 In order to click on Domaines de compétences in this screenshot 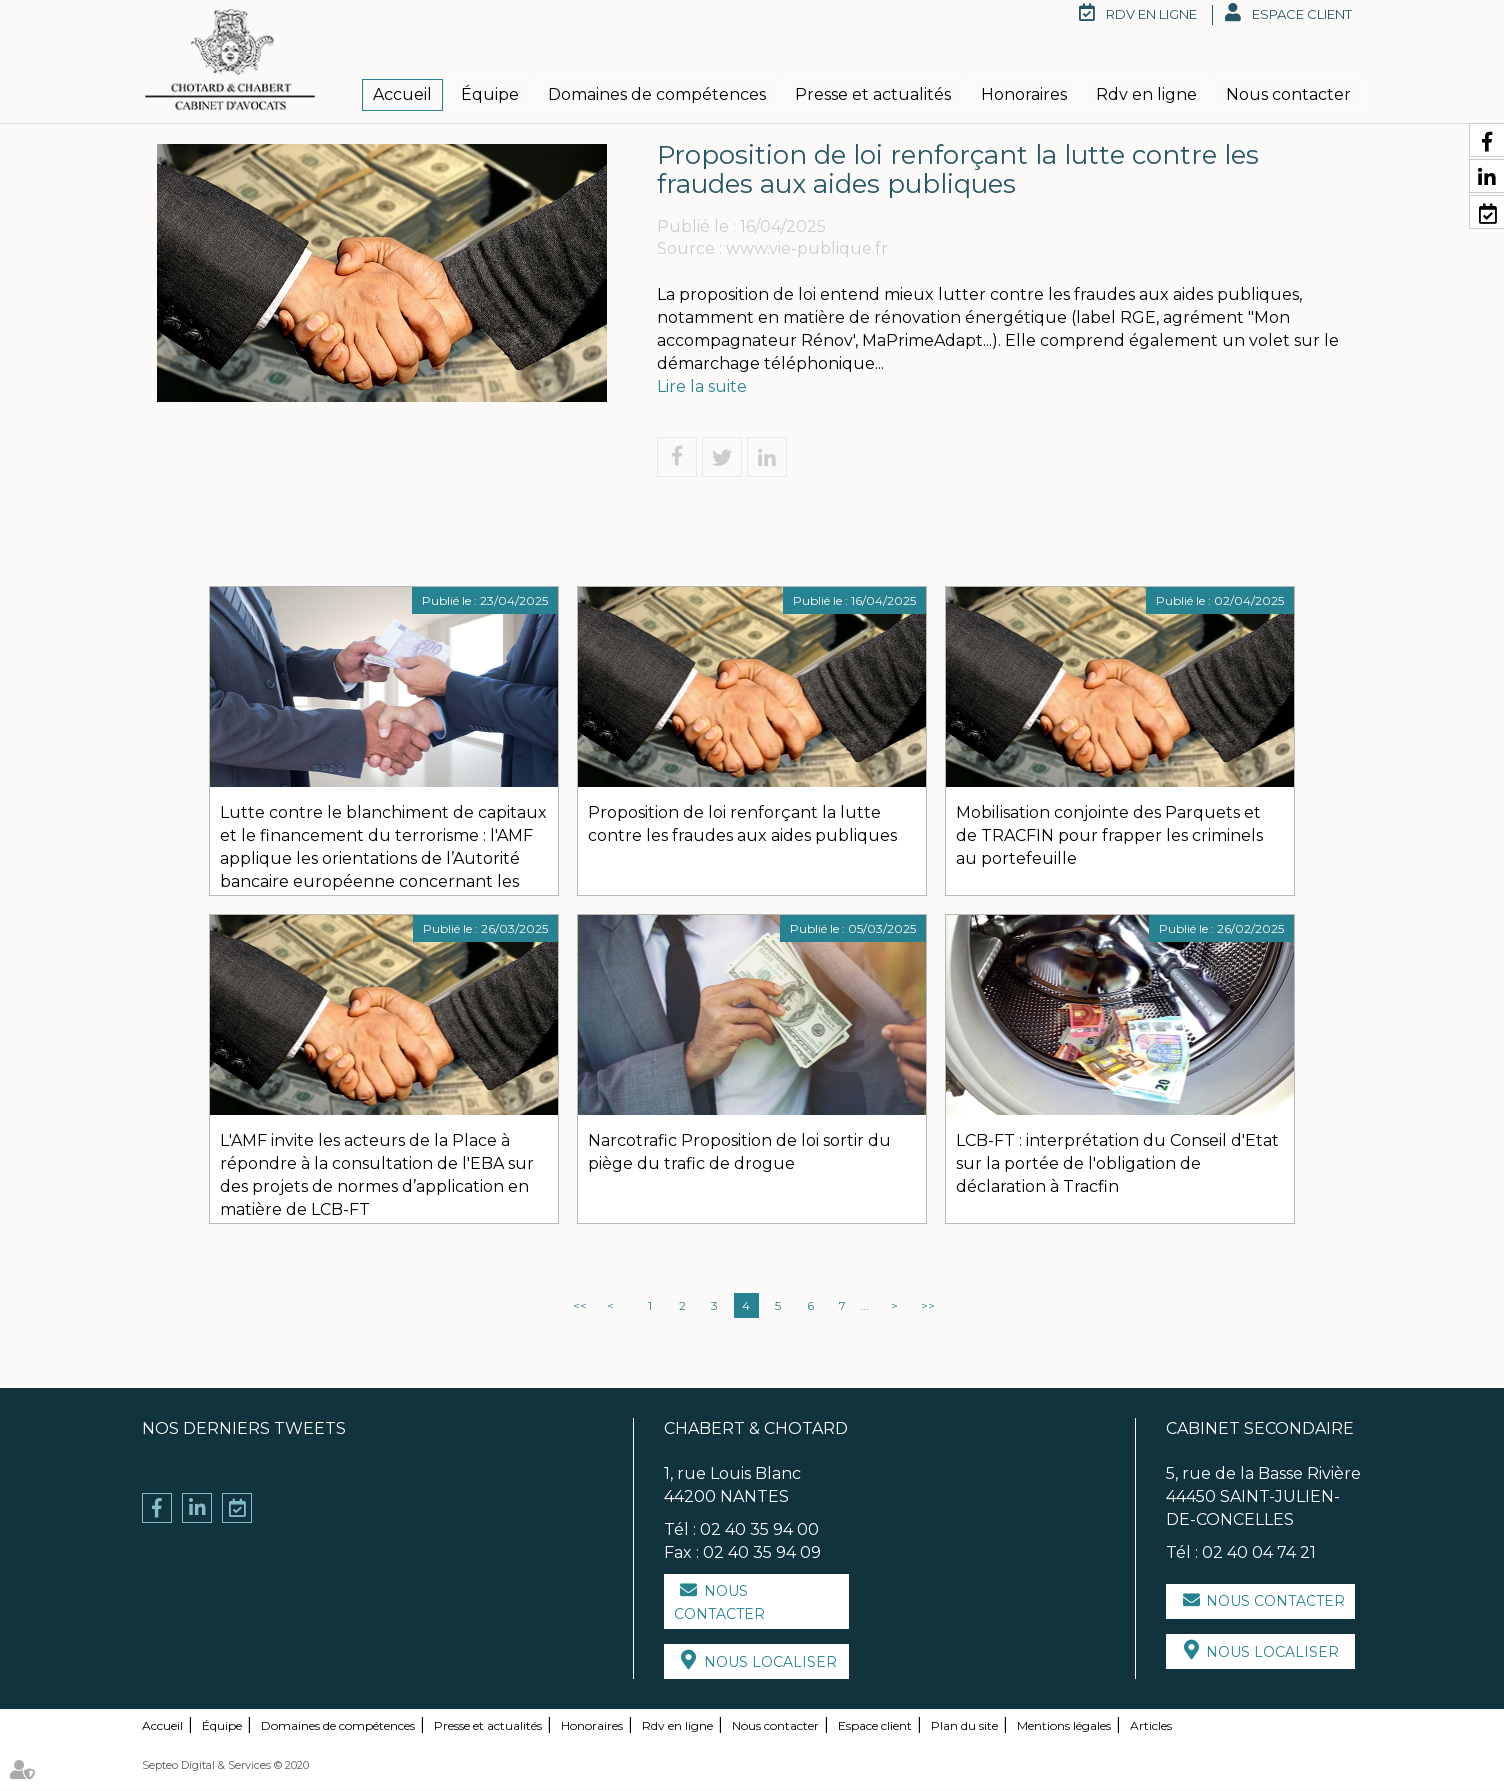, I will do `click(657, 94)`.